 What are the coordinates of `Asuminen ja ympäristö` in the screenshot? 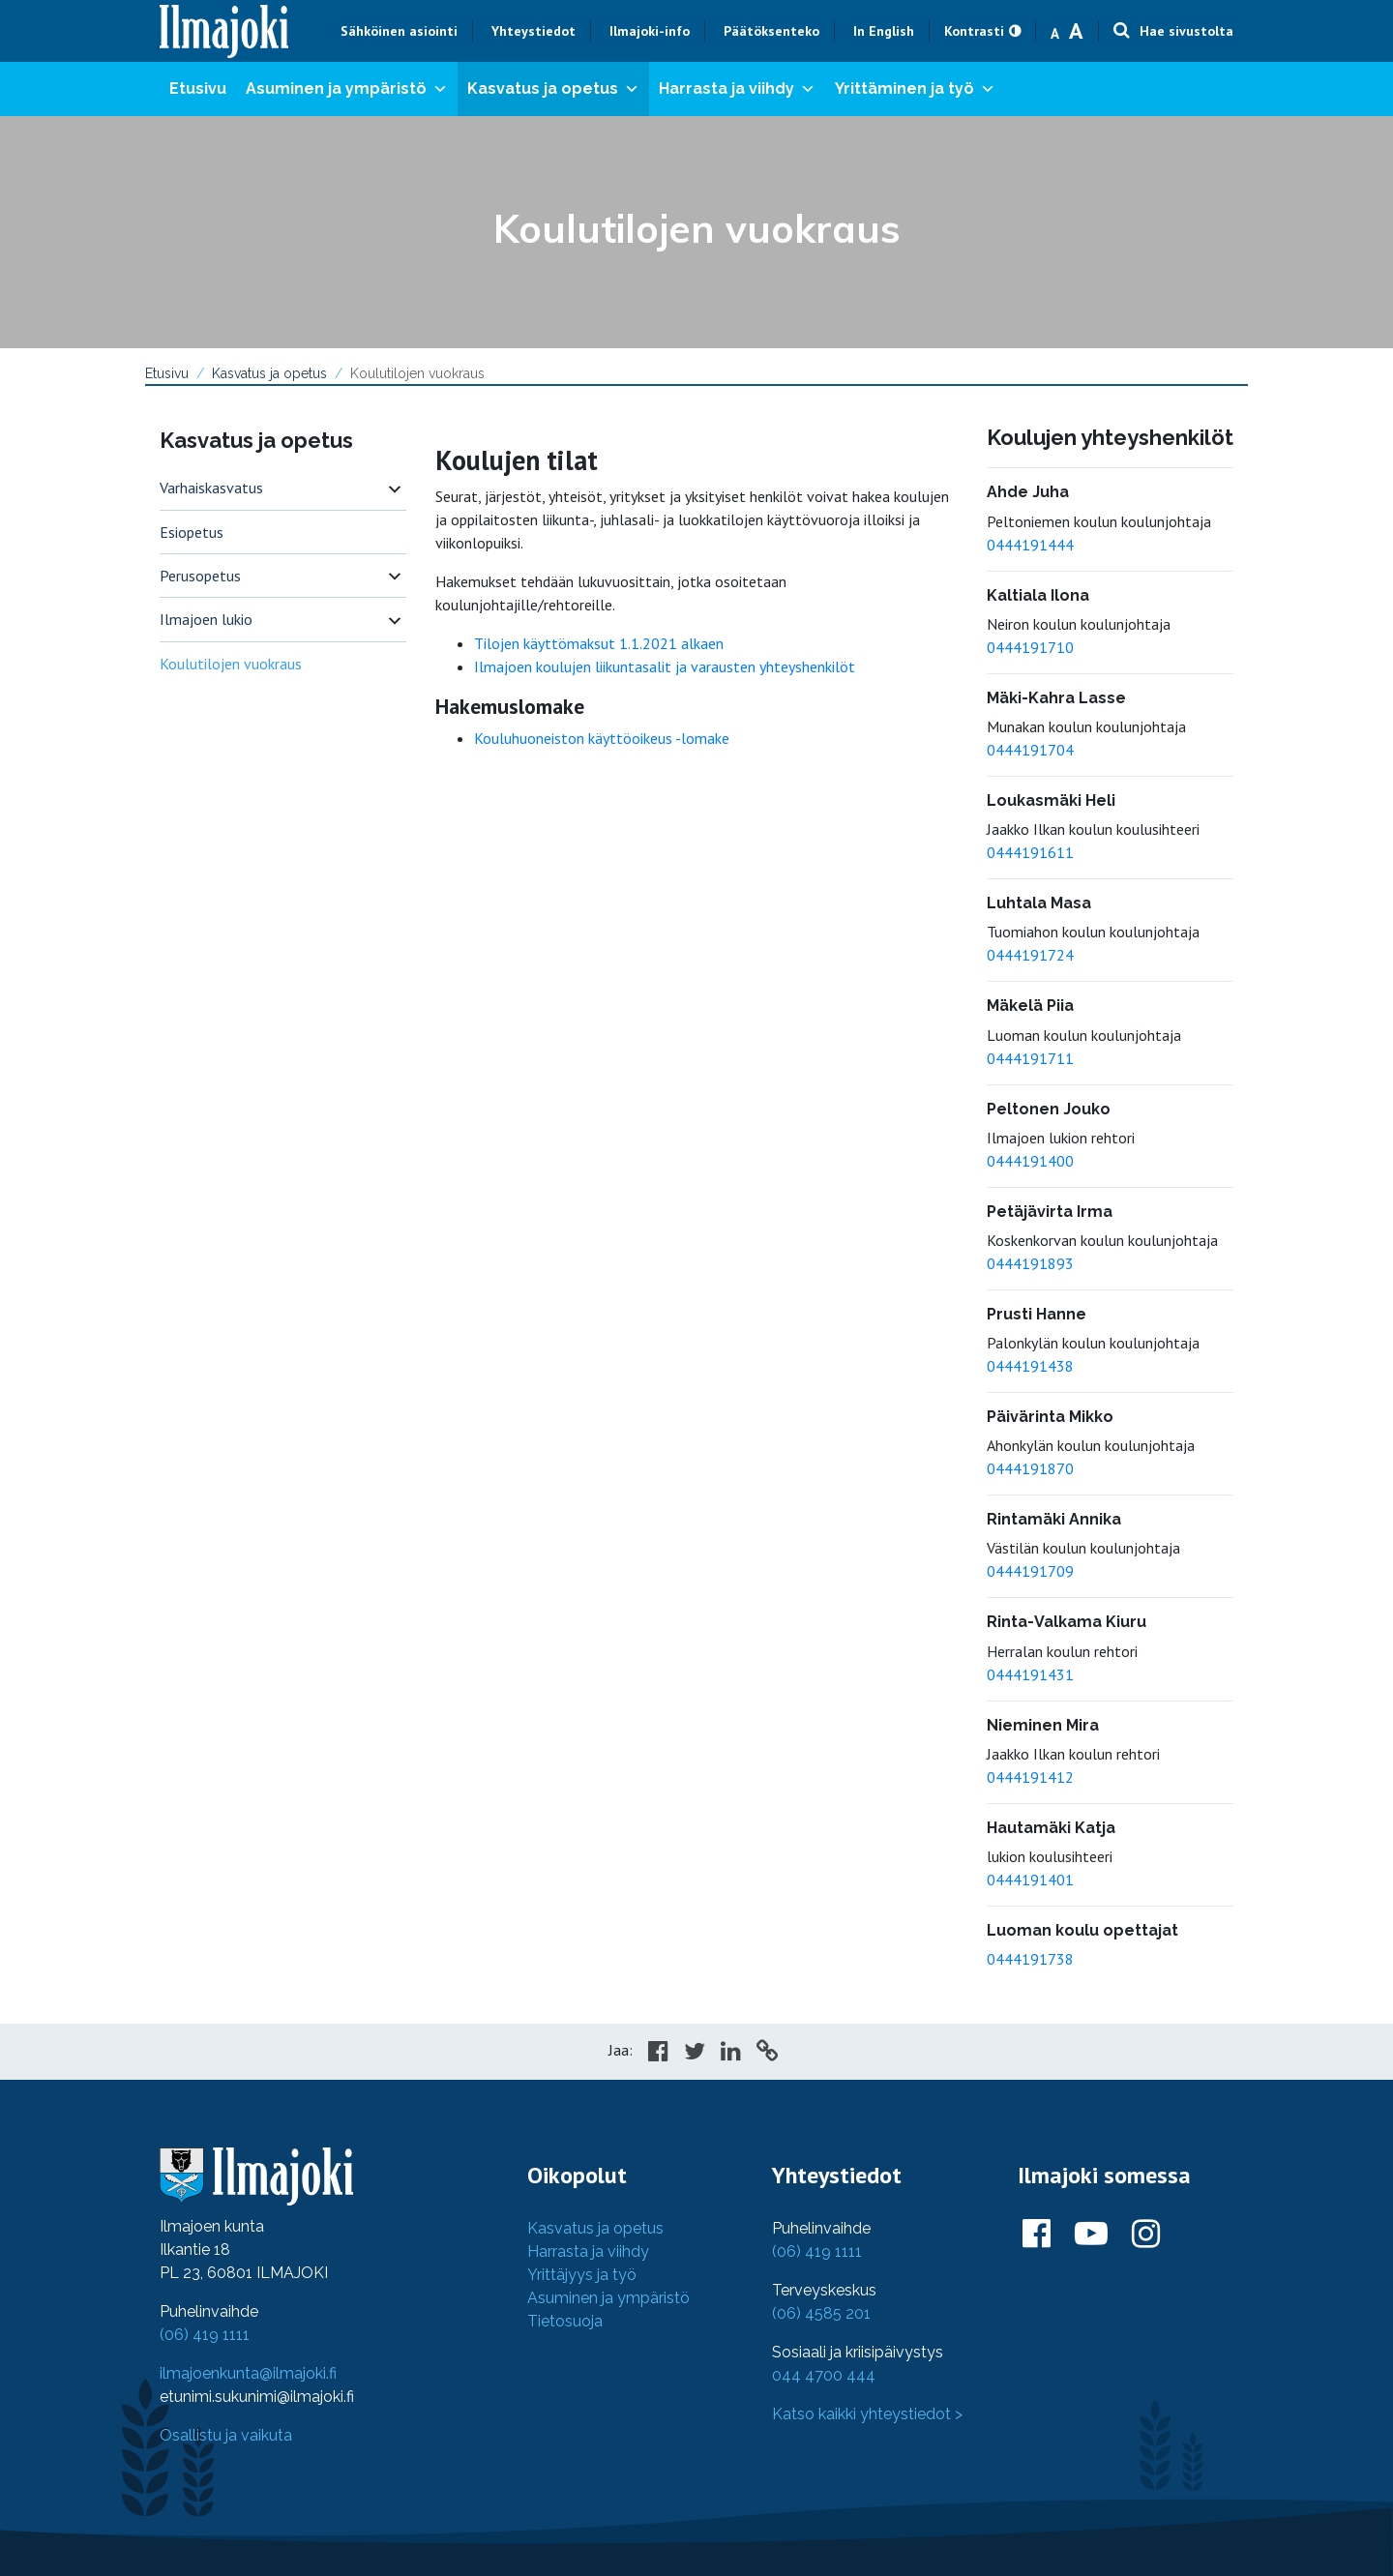 It's located at (347, 89).